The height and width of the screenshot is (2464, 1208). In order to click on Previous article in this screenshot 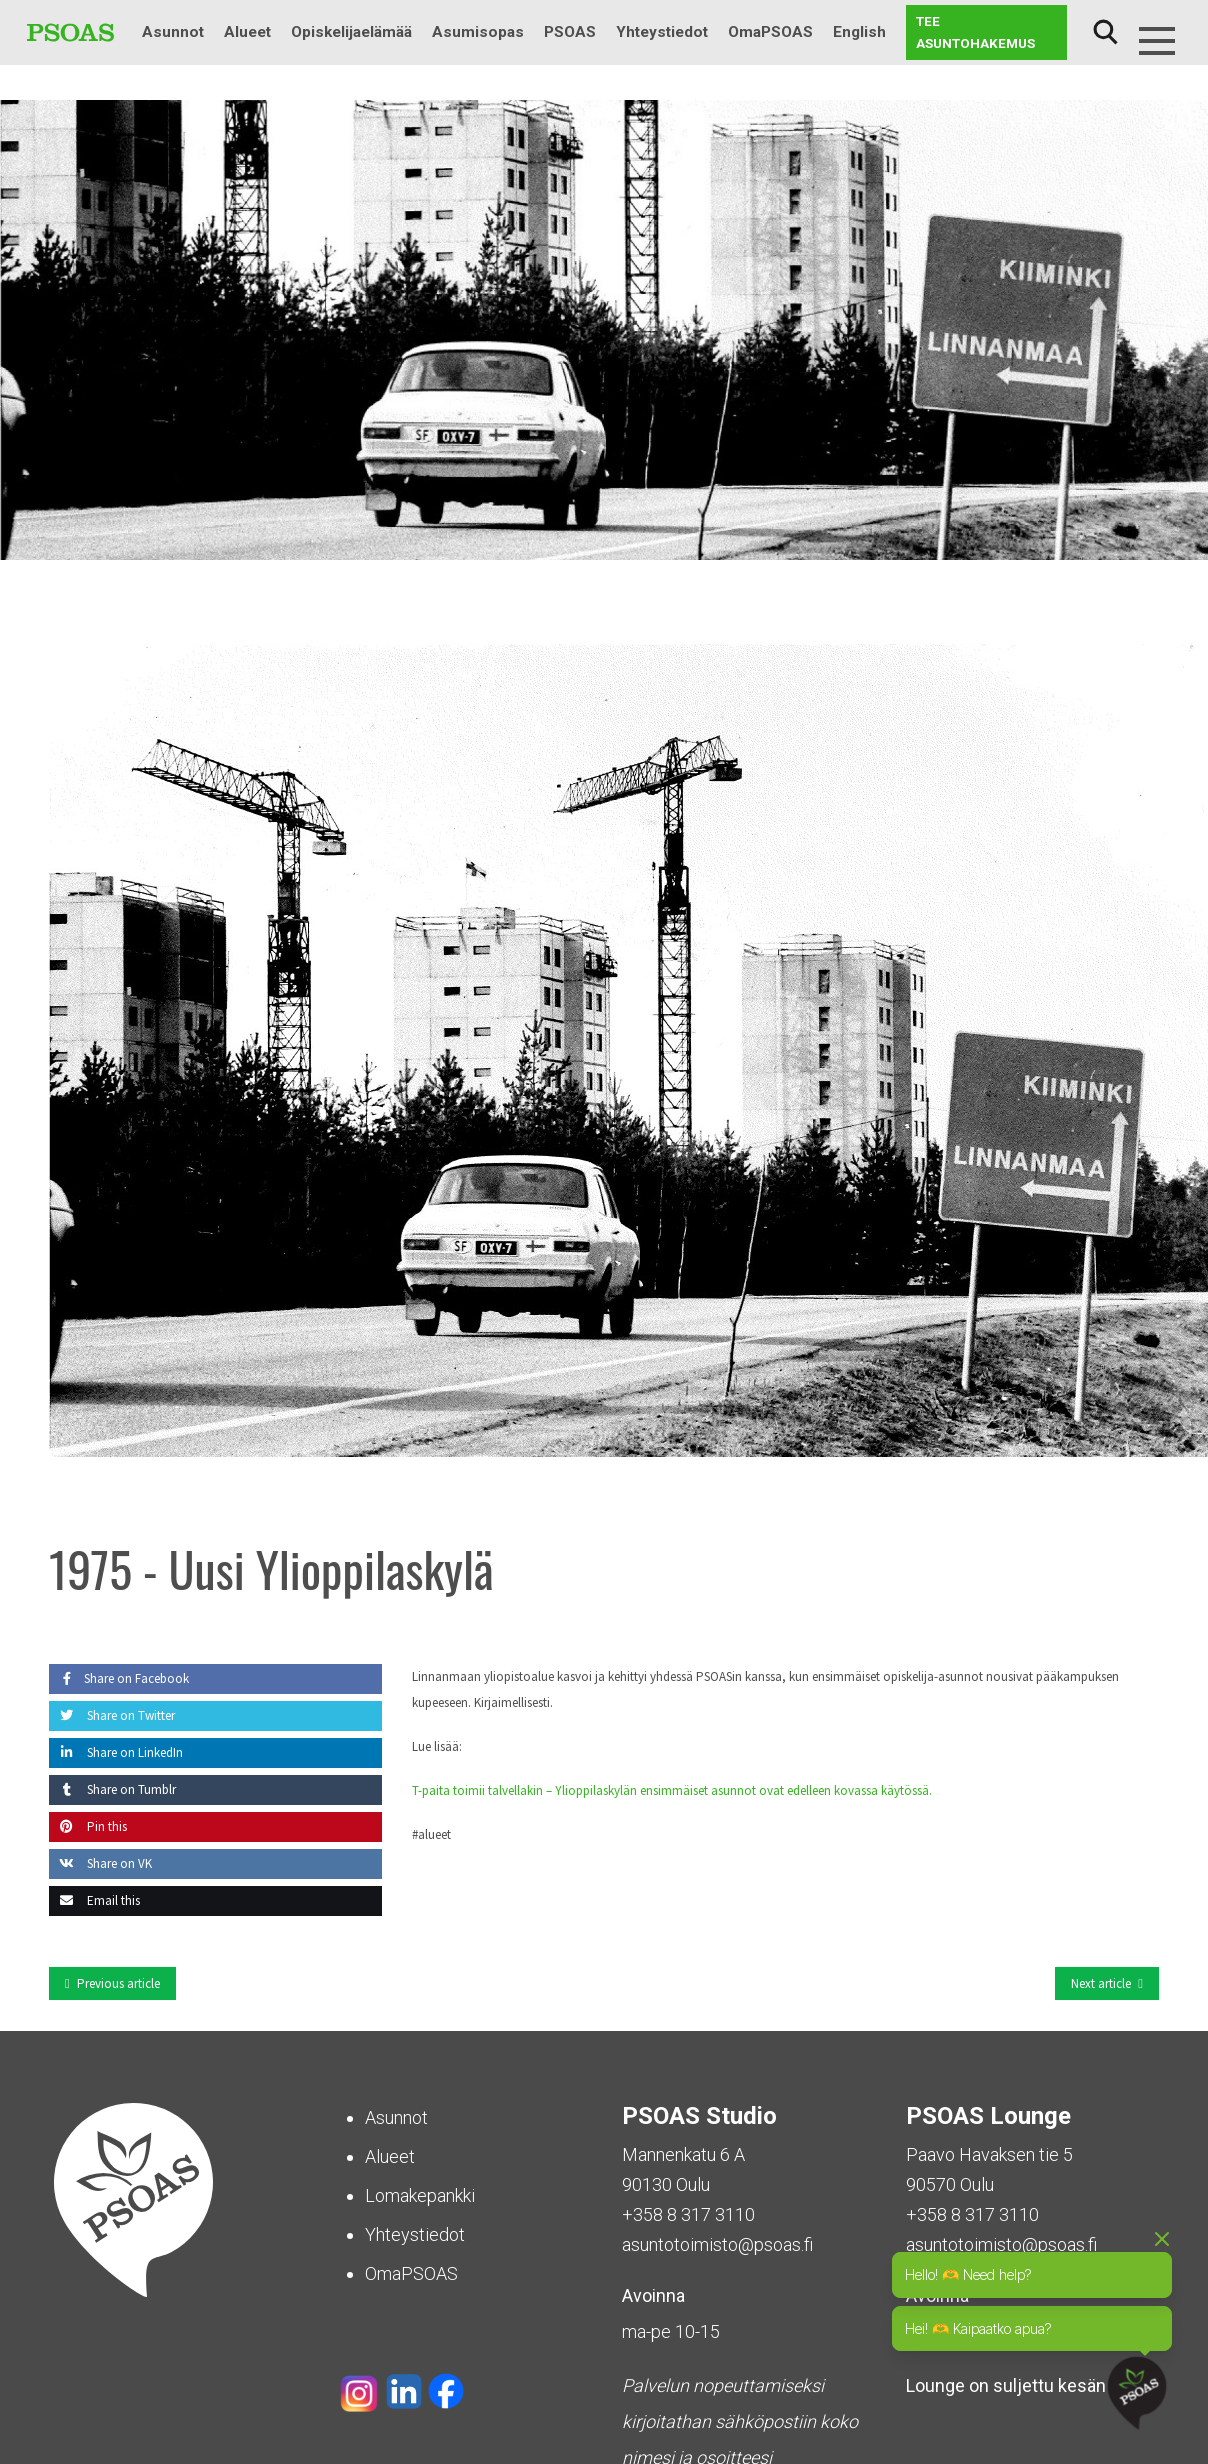, I will do `click(118, 1983)`.